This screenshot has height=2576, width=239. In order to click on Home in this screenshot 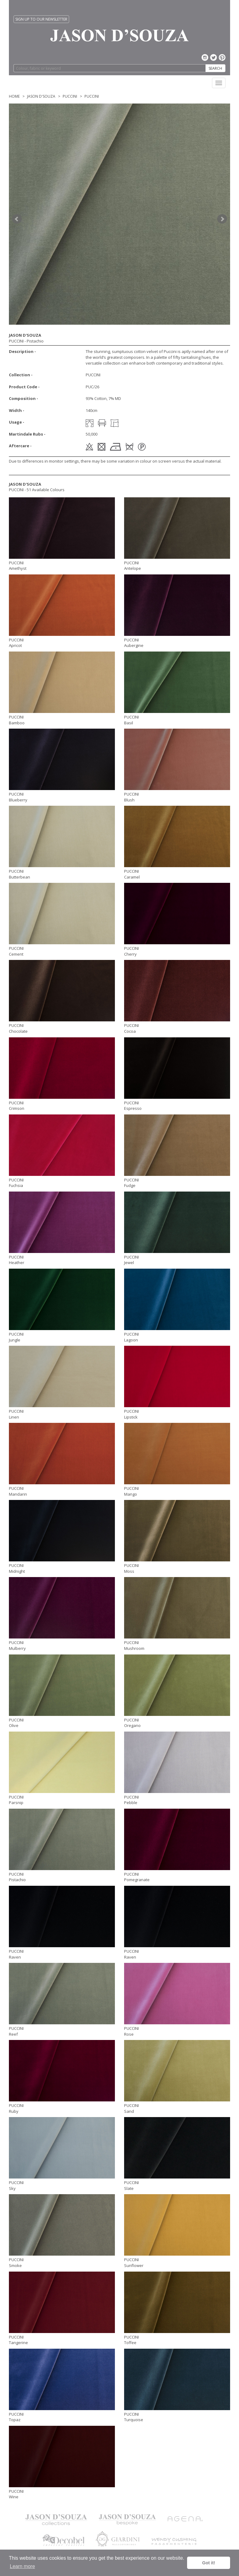, I will do `click(14, 96)`.